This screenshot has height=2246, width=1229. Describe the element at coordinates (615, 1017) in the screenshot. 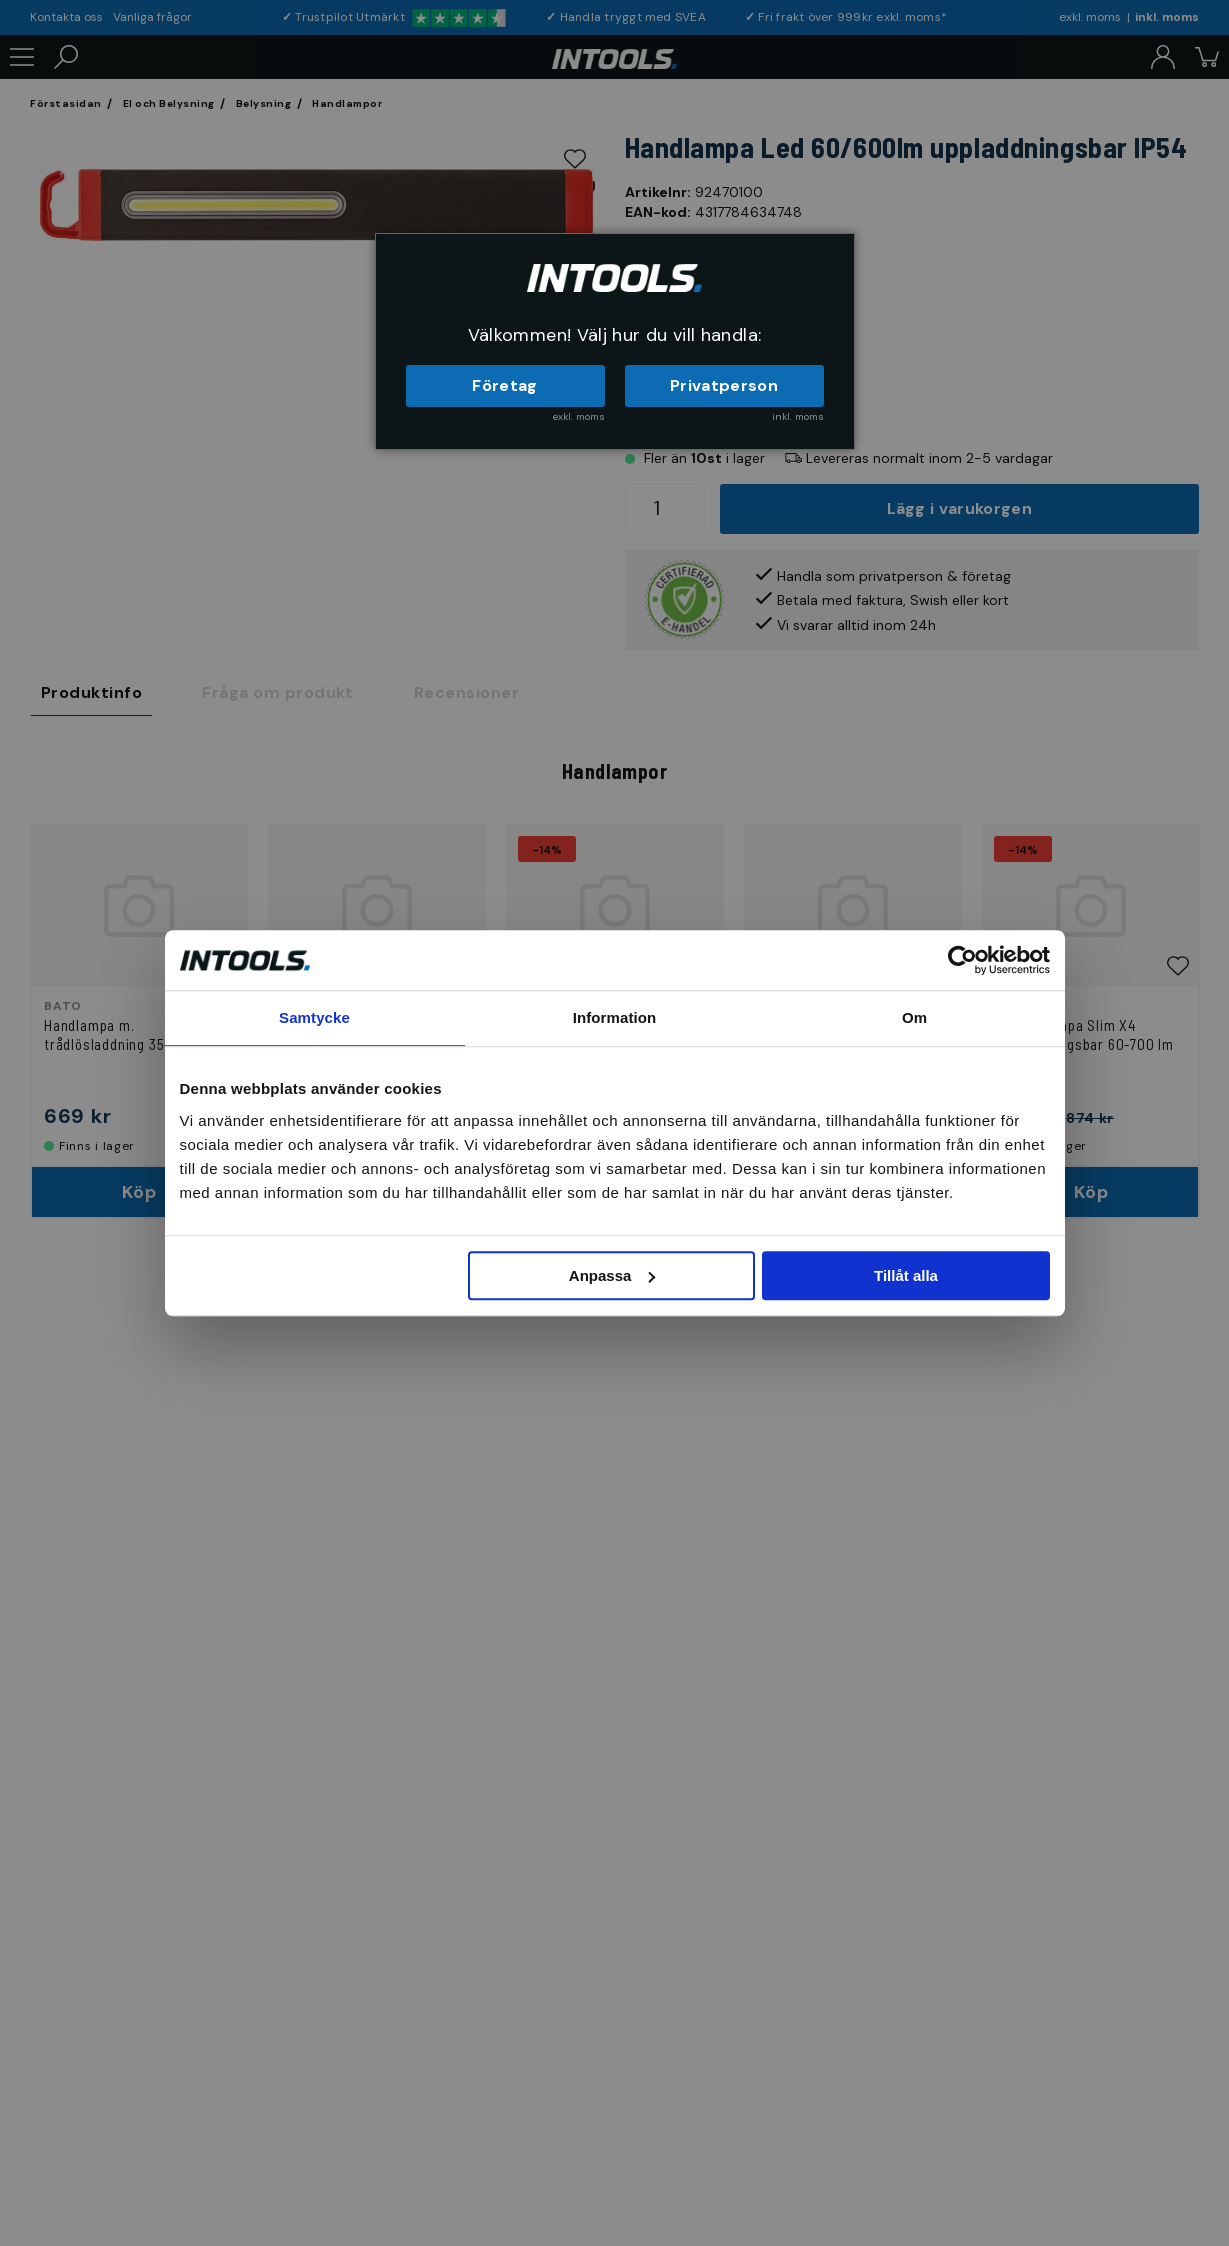

I see `Information [tab]` at that location.